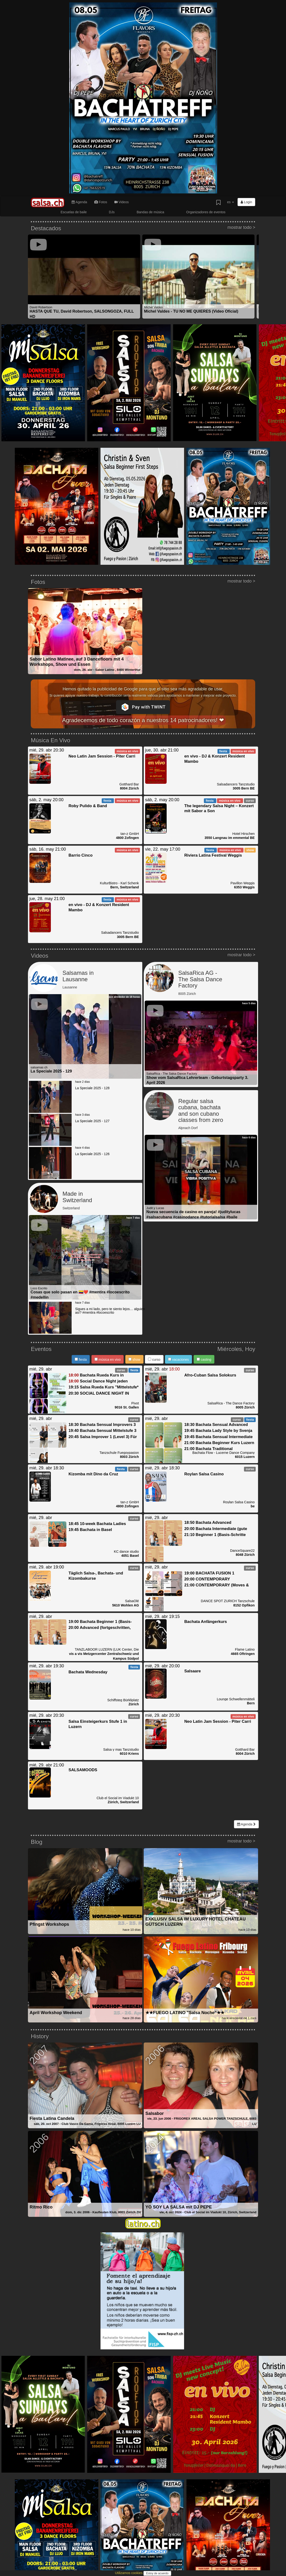 This screenshot has width=286, height=2576. Describe the element at coordinates (79, 202) in the screenshot. I see `Agenda` at that location.